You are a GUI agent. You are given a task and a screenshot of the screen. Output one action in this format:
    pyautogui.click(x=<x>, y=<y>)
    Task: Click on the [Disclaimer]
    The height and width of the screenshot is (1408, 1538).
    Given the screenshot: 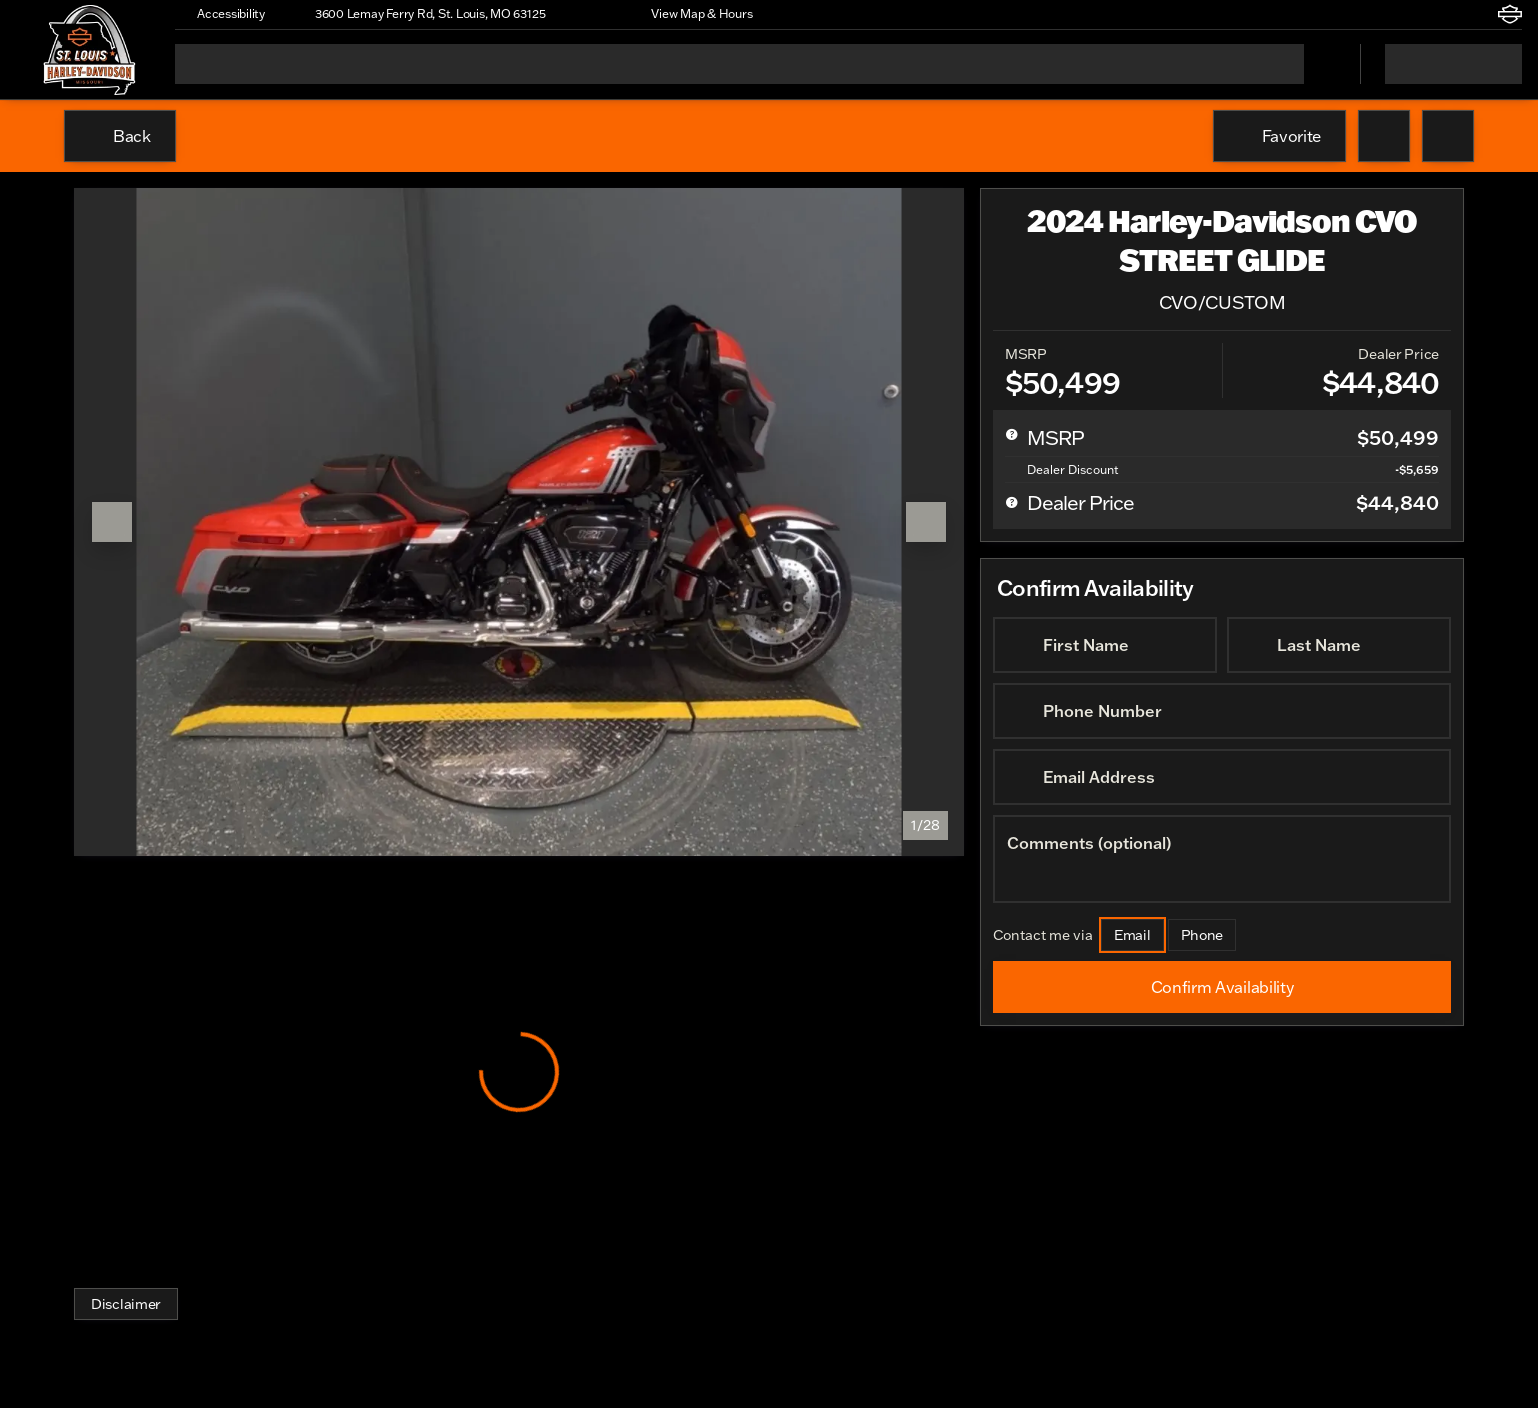 What is the action you would take?
    pyautogui.click(x=126, y=1304)
    